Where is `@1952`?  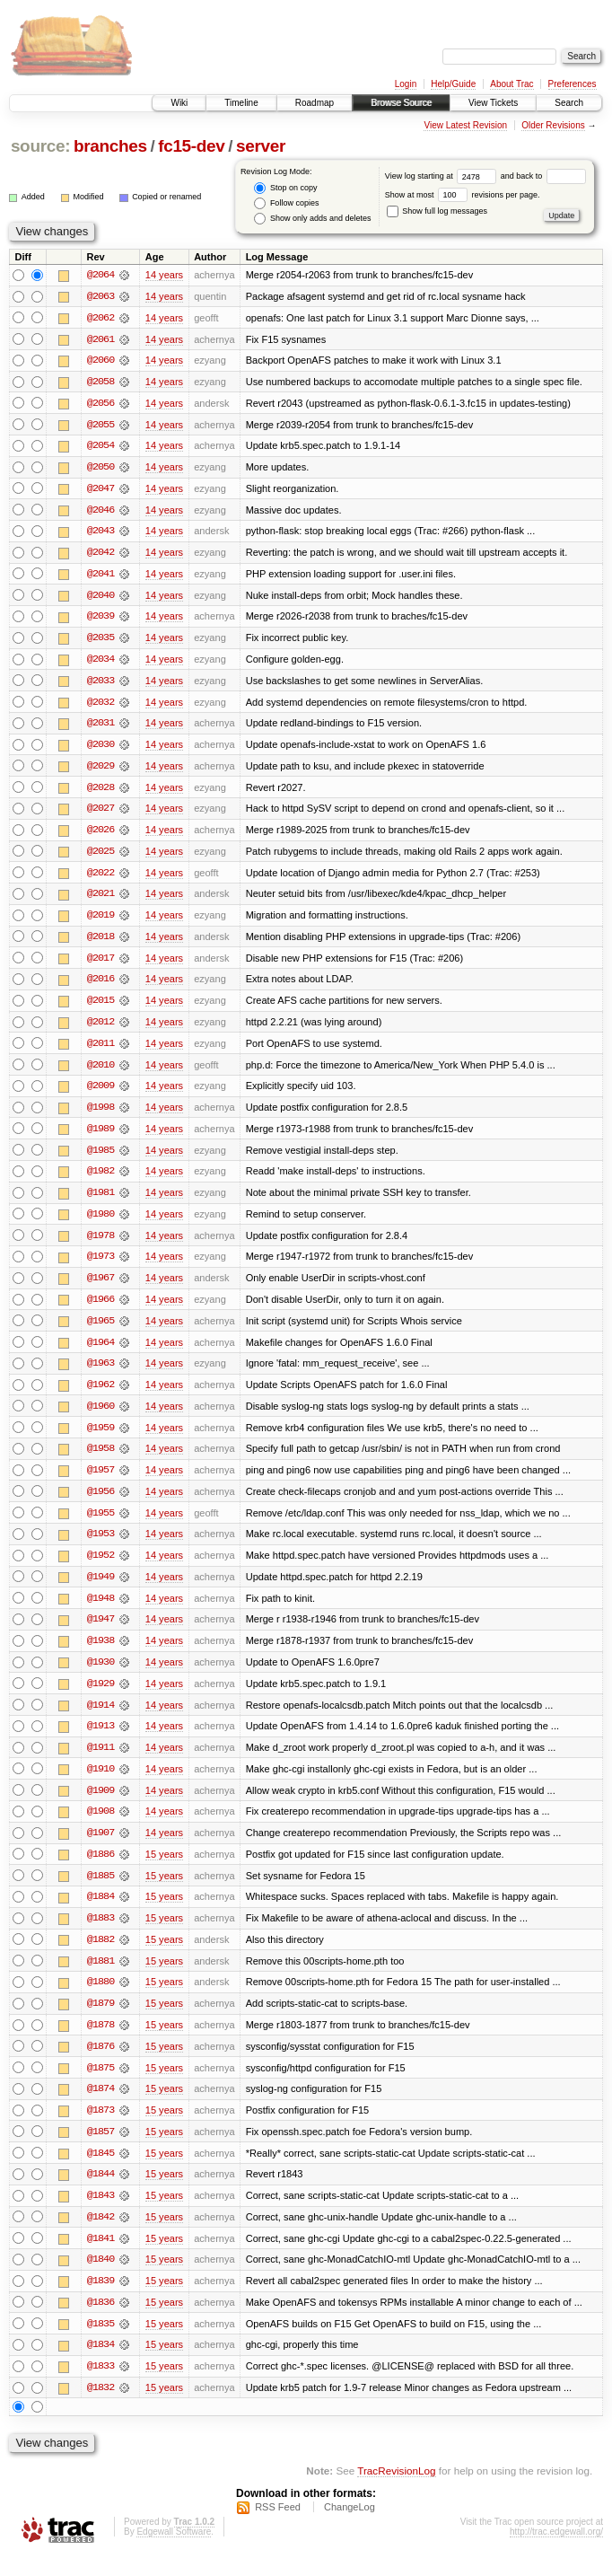 @1952 is located at coordinates (100, 1568).